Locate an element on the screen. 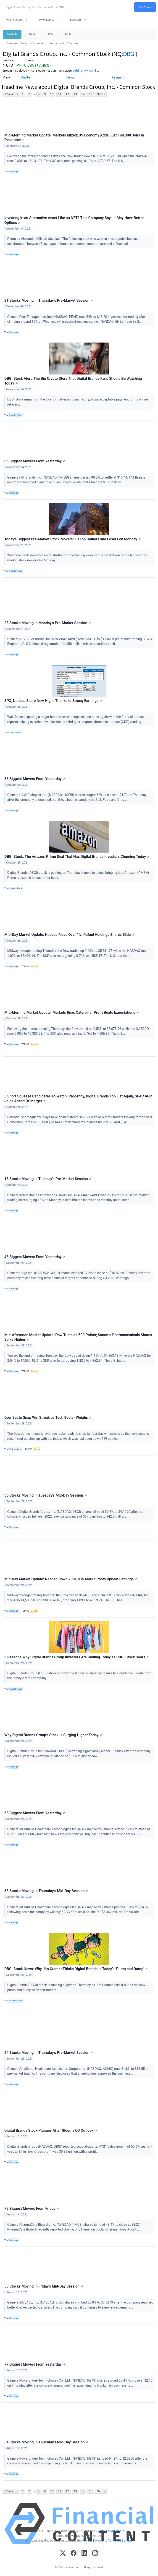 This screenshot has width=158, height=2576. [LinkedIn] is located at coordinates (84, 2553).